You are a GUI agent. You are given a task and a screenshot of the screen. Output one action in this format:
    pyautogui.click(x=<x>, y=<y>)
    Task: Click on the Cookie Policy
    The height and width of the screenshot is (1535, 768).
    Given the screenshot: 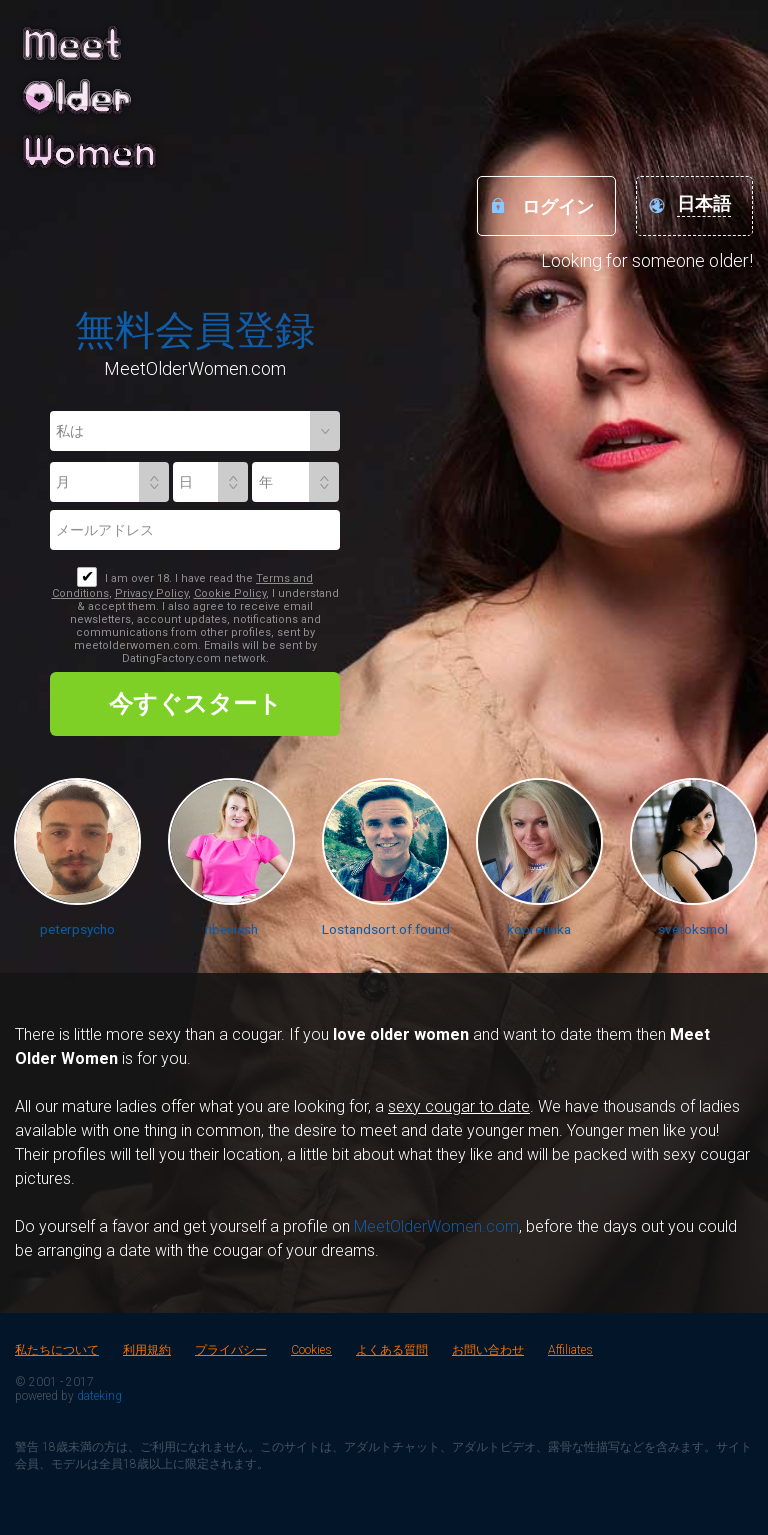 What is the action you would take?
    pyautogui.click(x=230, y=593)
    